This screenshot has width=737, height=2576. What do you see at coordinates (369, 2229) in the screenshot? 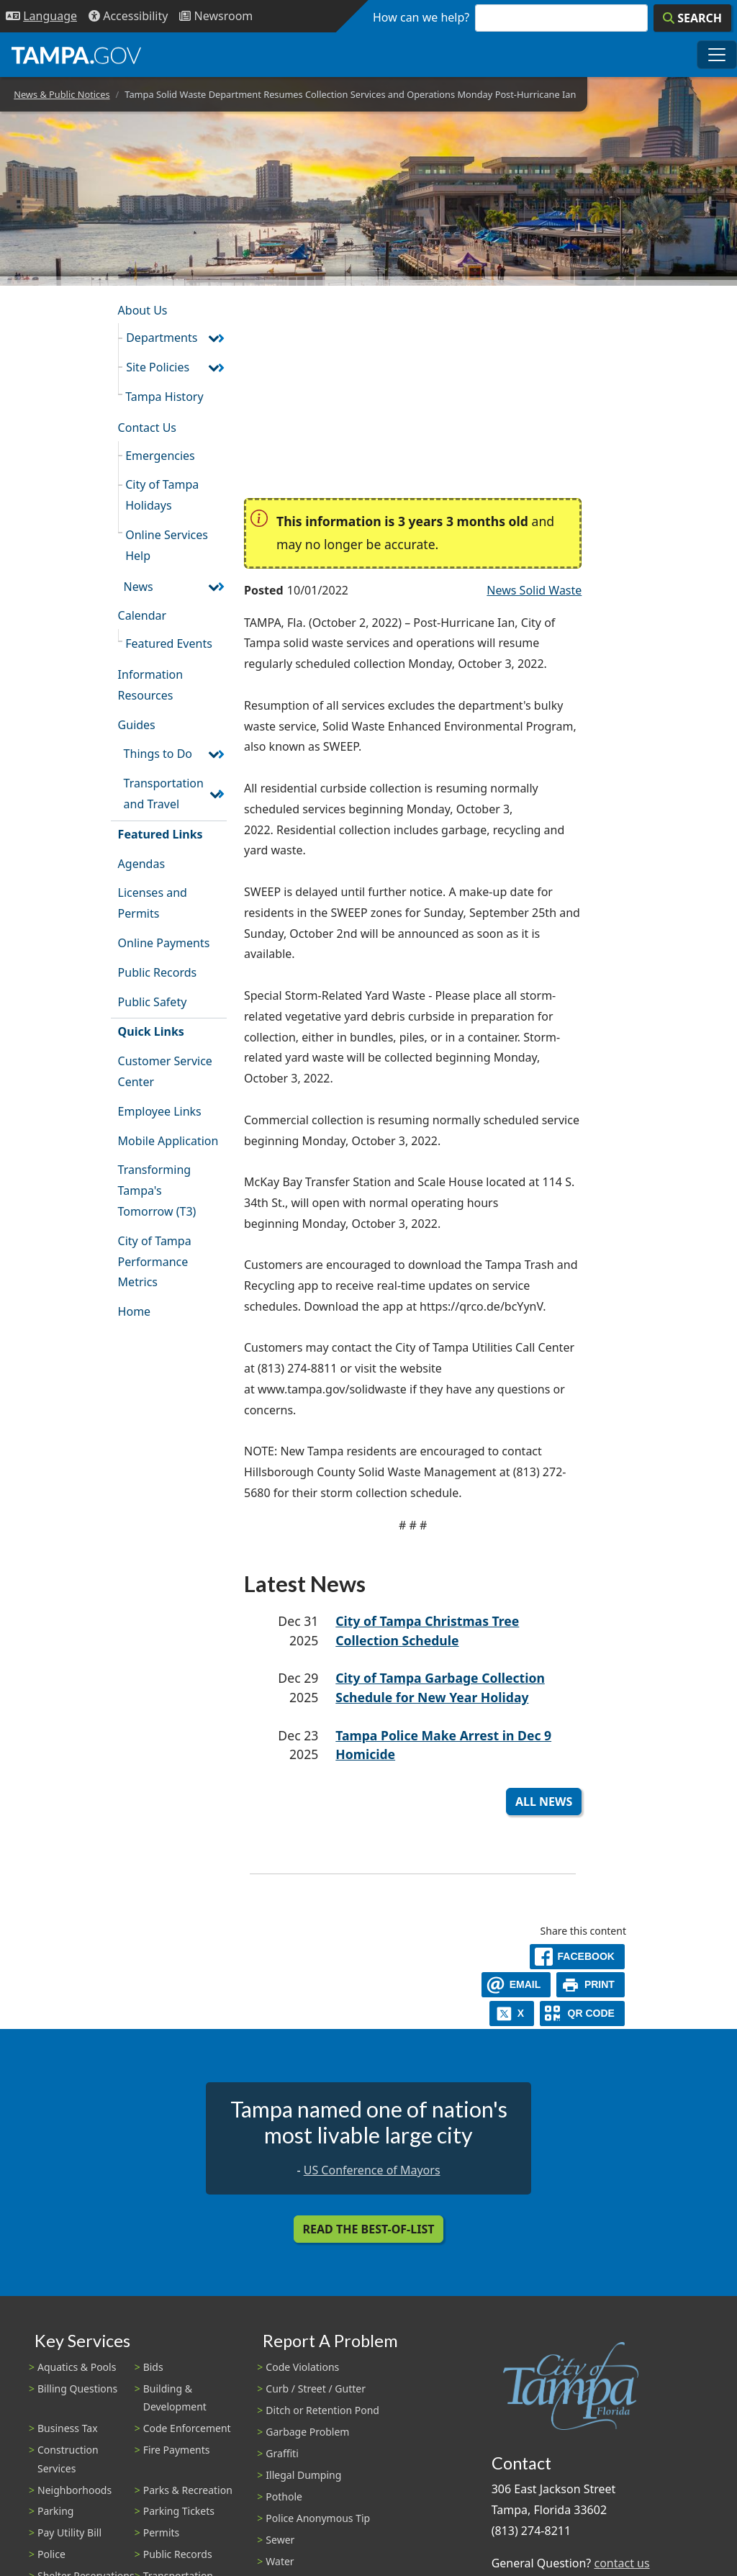
I see `Read the Best-Of-List` at bounding box center [369, 2229].